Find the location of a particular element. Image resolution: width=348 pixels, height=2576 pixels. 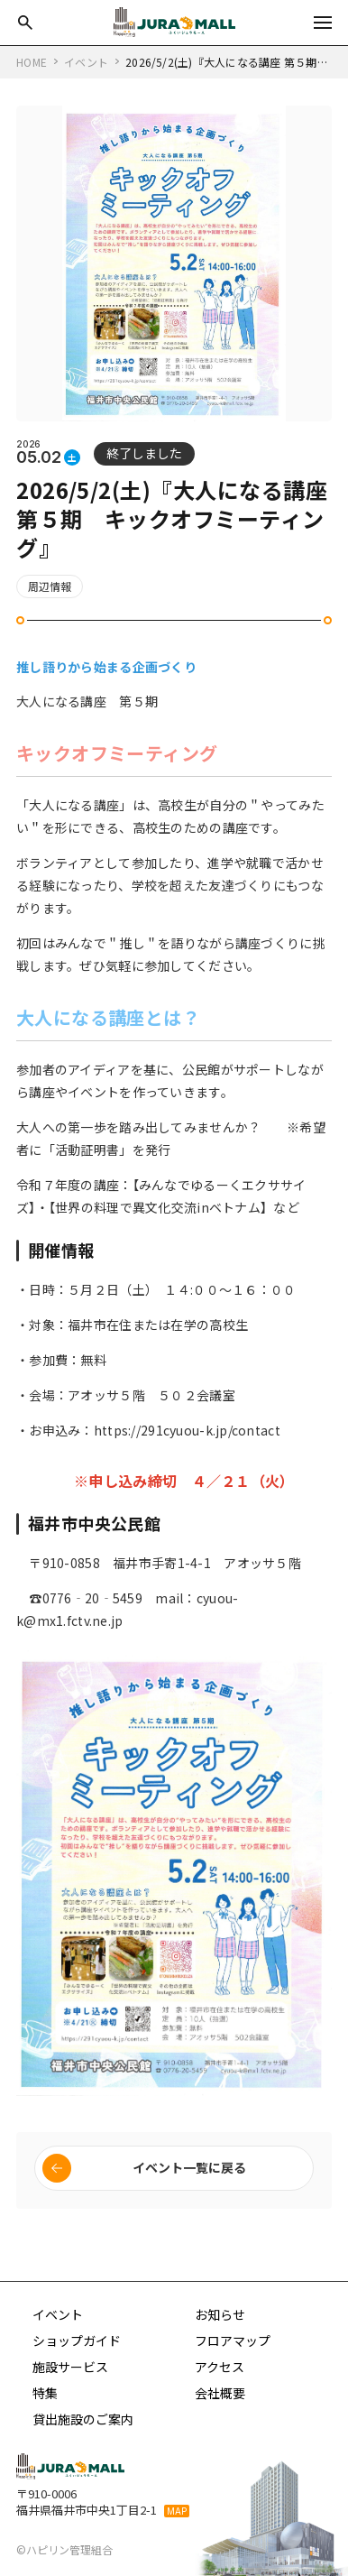

貸出施設のご案内 is located at coordinates (82, 2419).